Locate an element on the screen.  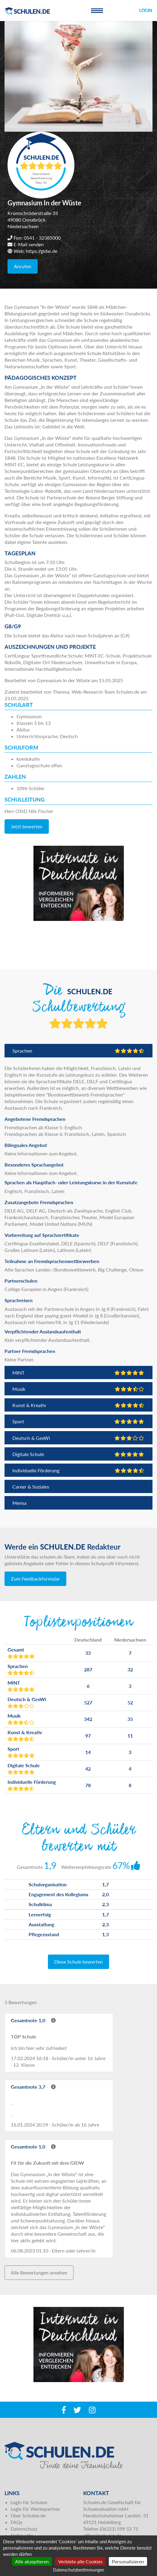
E-Mail senden is located at coordinates (29, 244).